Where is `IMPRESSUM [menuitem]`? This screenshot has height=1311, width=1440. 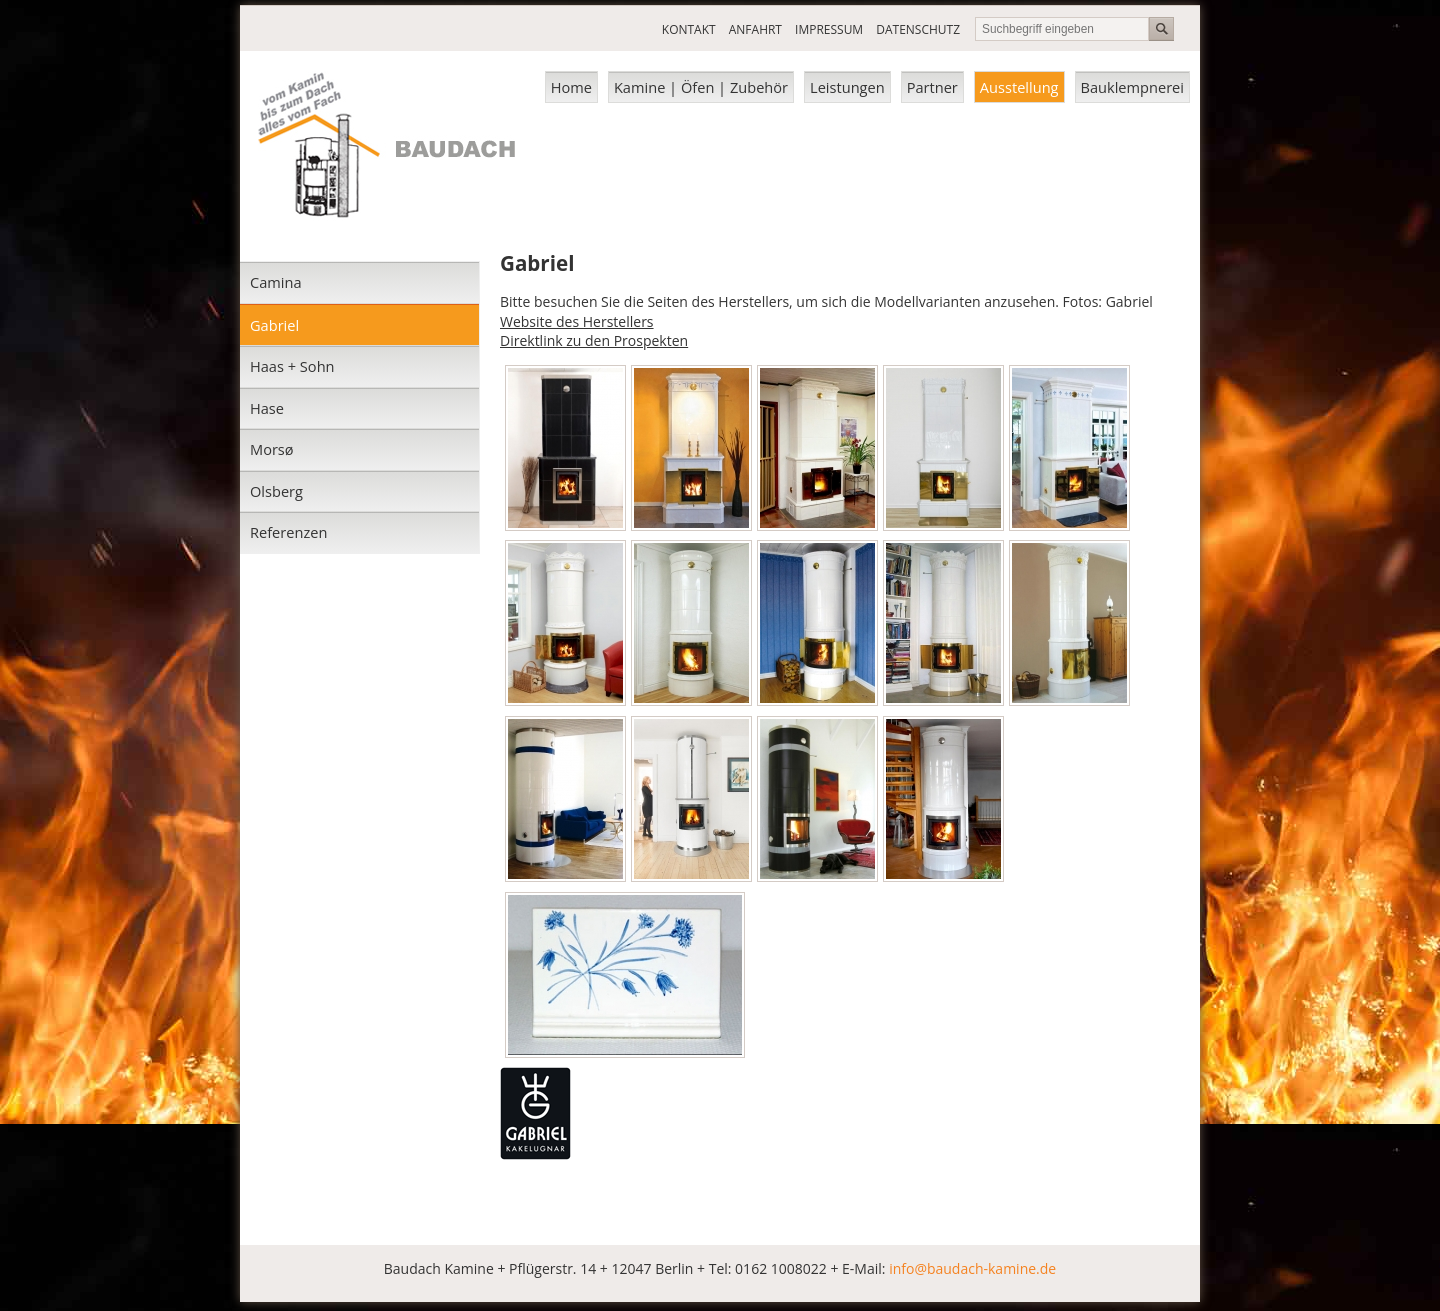 IMPRESSUM [menuitem] is located at coordinates (829, 29).